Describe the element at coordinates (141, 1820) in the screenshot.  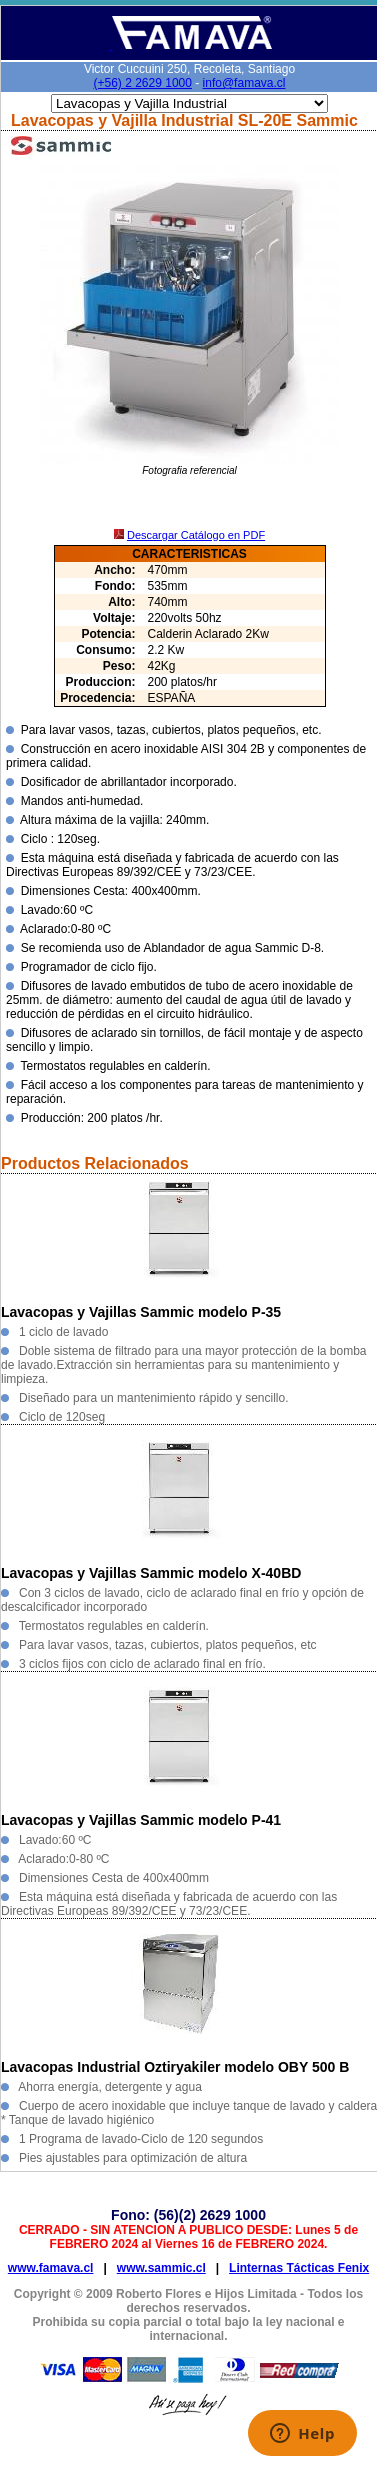
I see `Lavacopas y Vajillas Sammic modelo P-41` at that location.